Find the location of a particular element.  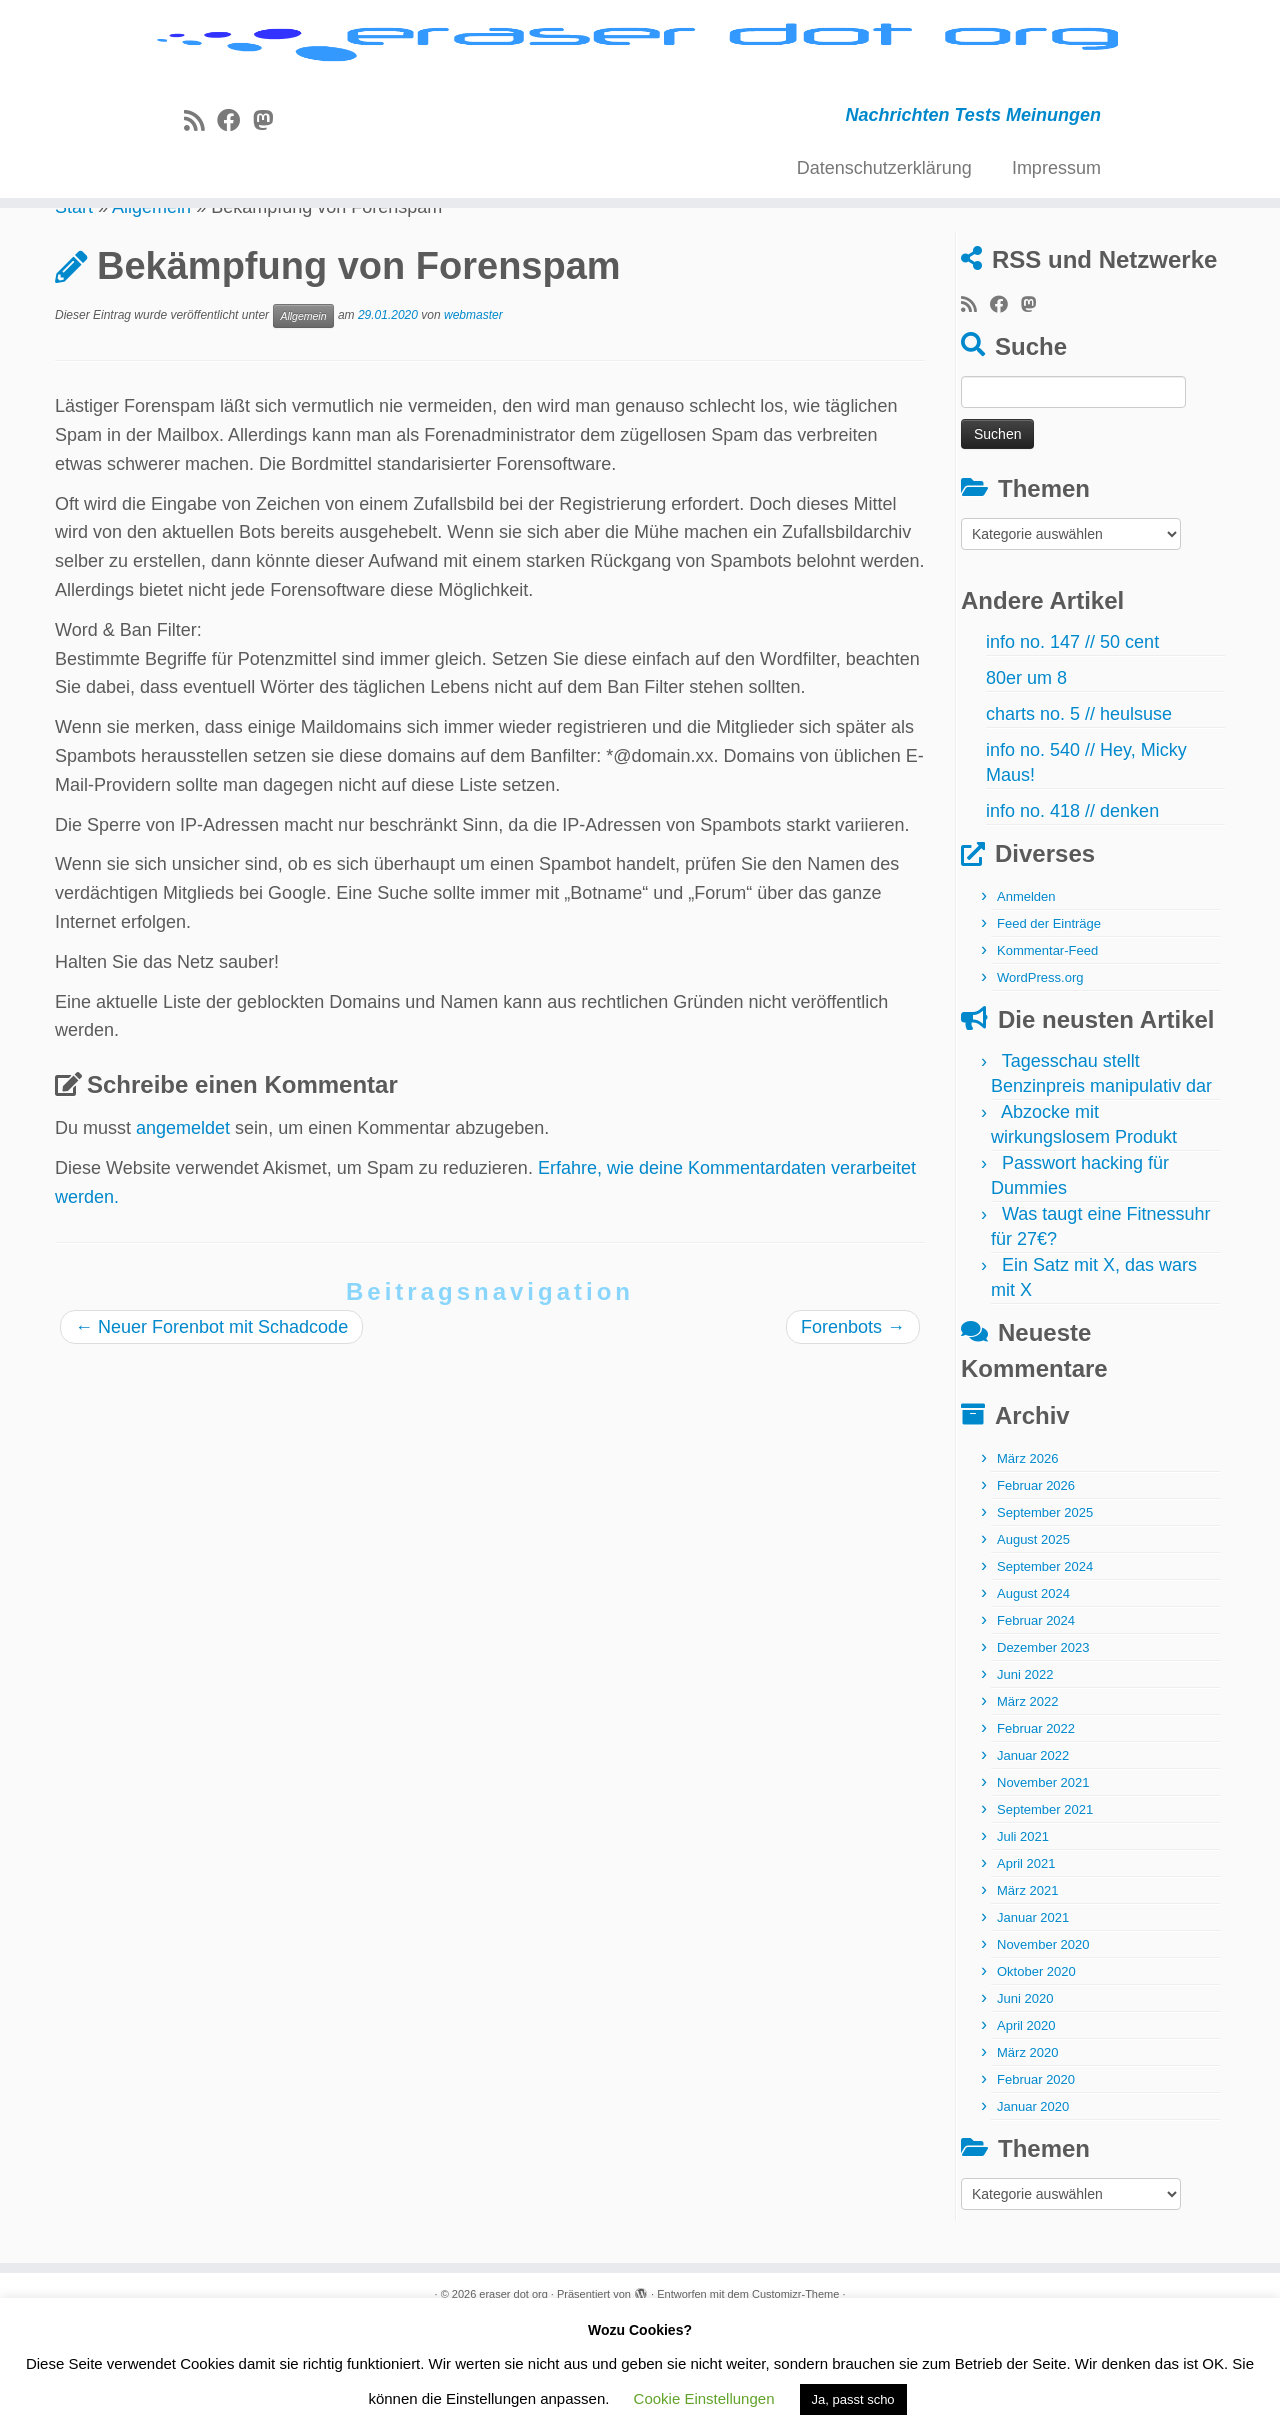

März 2021 is located at coordinates (1027, 1997).